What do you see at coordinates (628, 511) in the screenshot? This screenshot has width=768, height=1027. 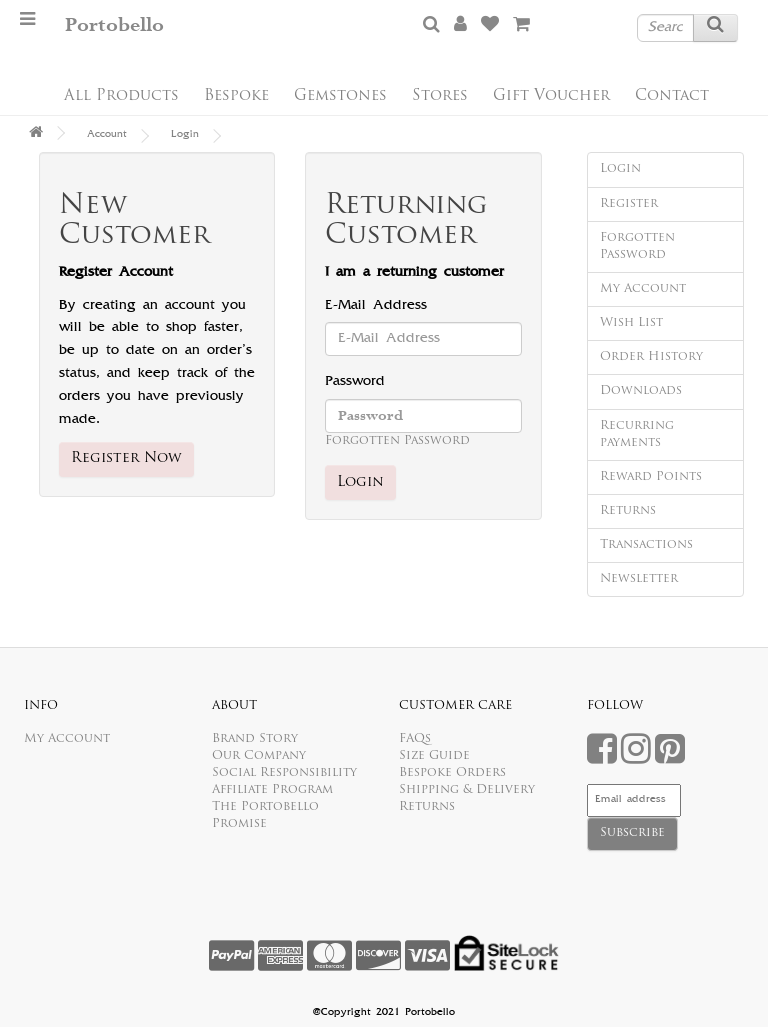 I see `Returns` at bounding box center [628, 511].